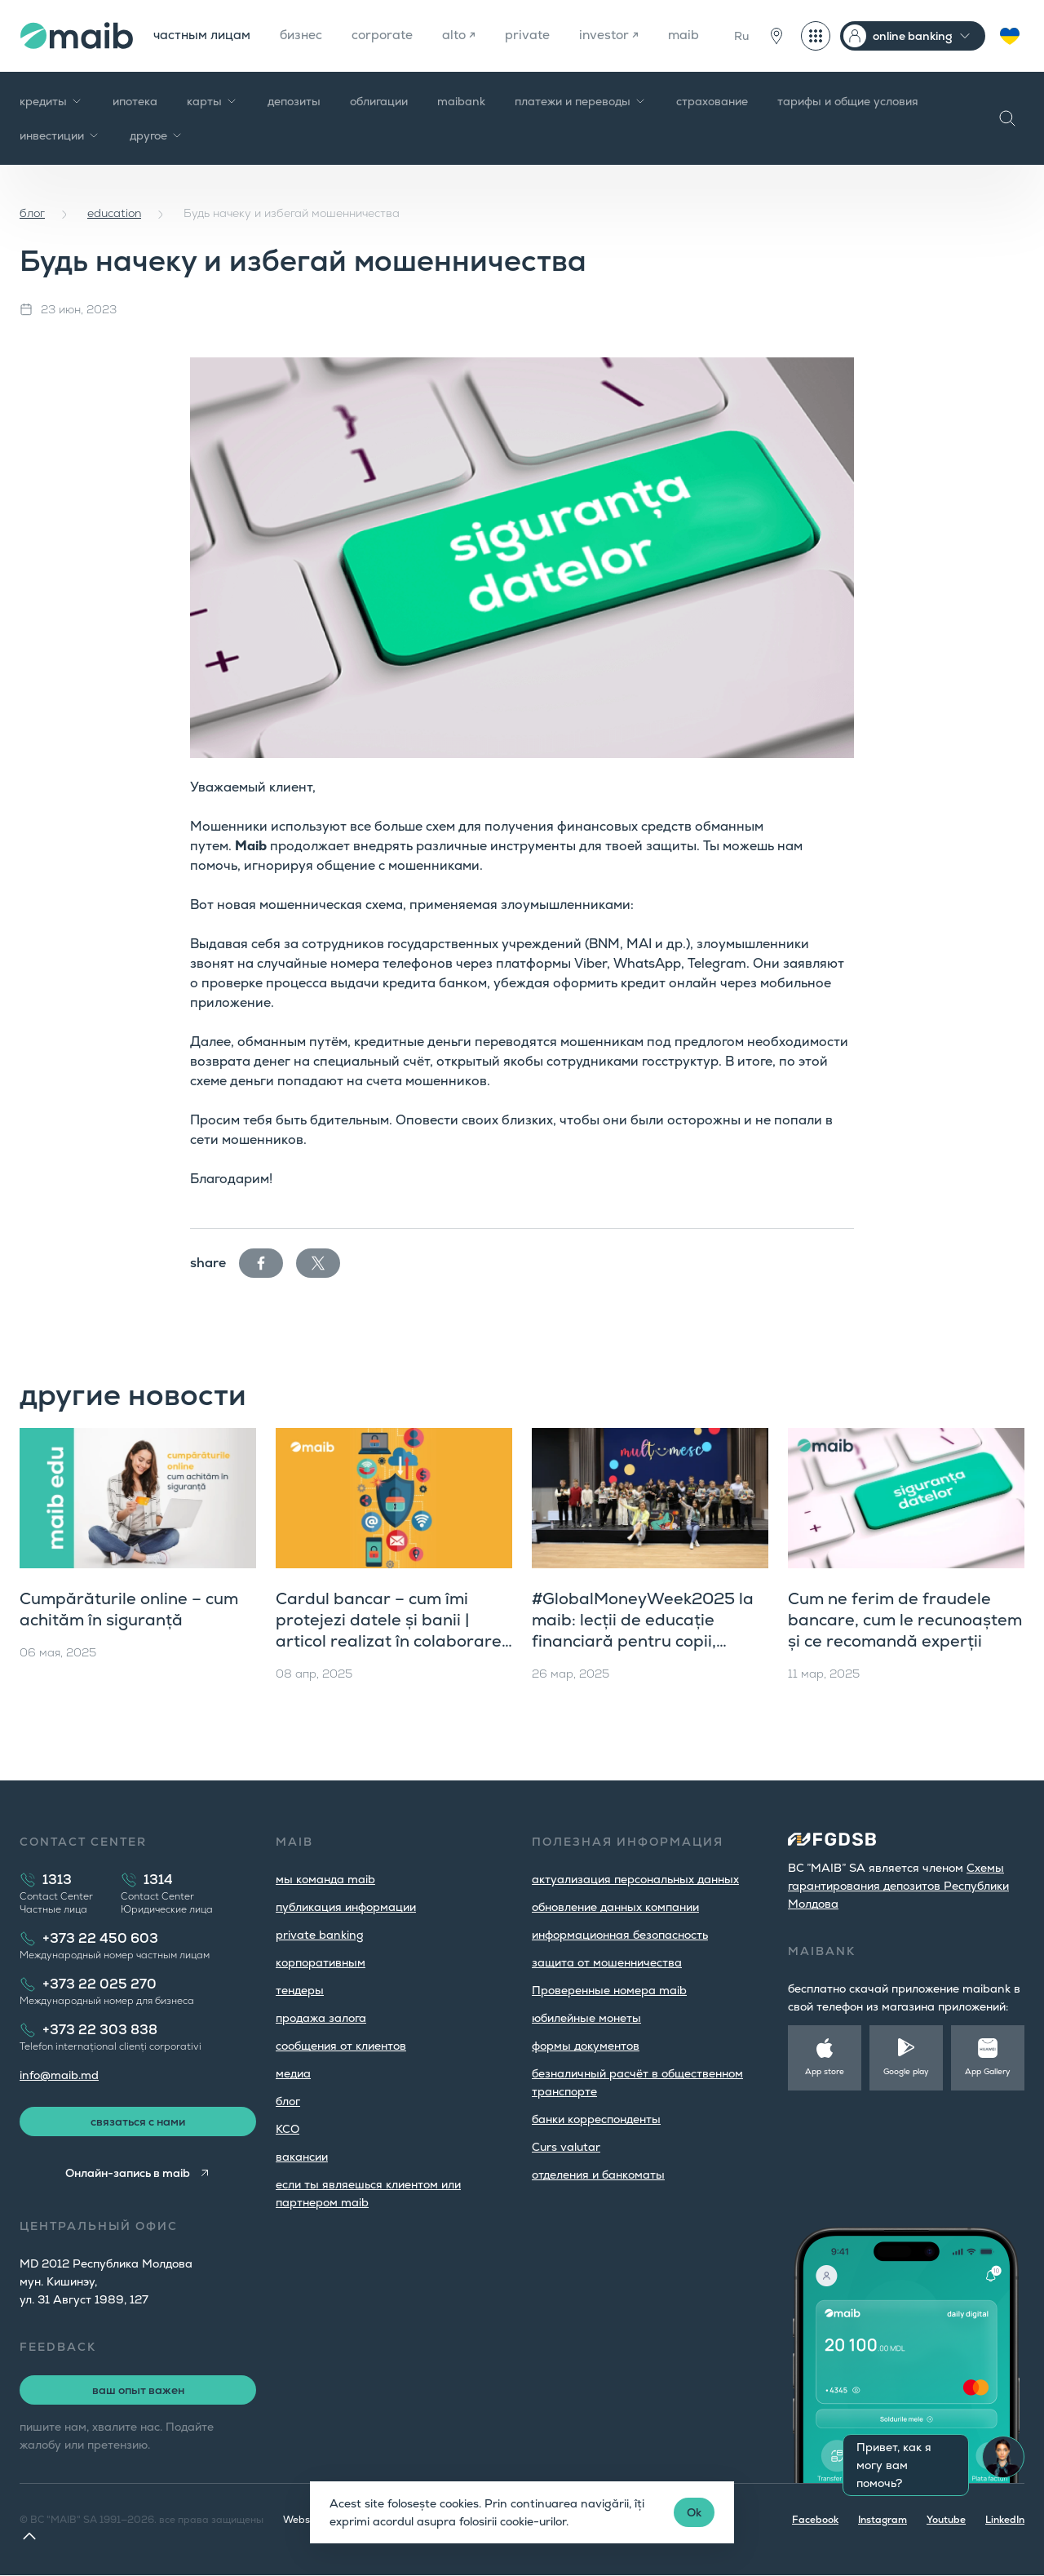 The height and width of the screenshot is (2576, 1044). I want to click on Cardul bancar – cum îmi protejezi datele și banii | articol realizat în colaborare cu Ziarul de Gardă, so click(389, 1630).